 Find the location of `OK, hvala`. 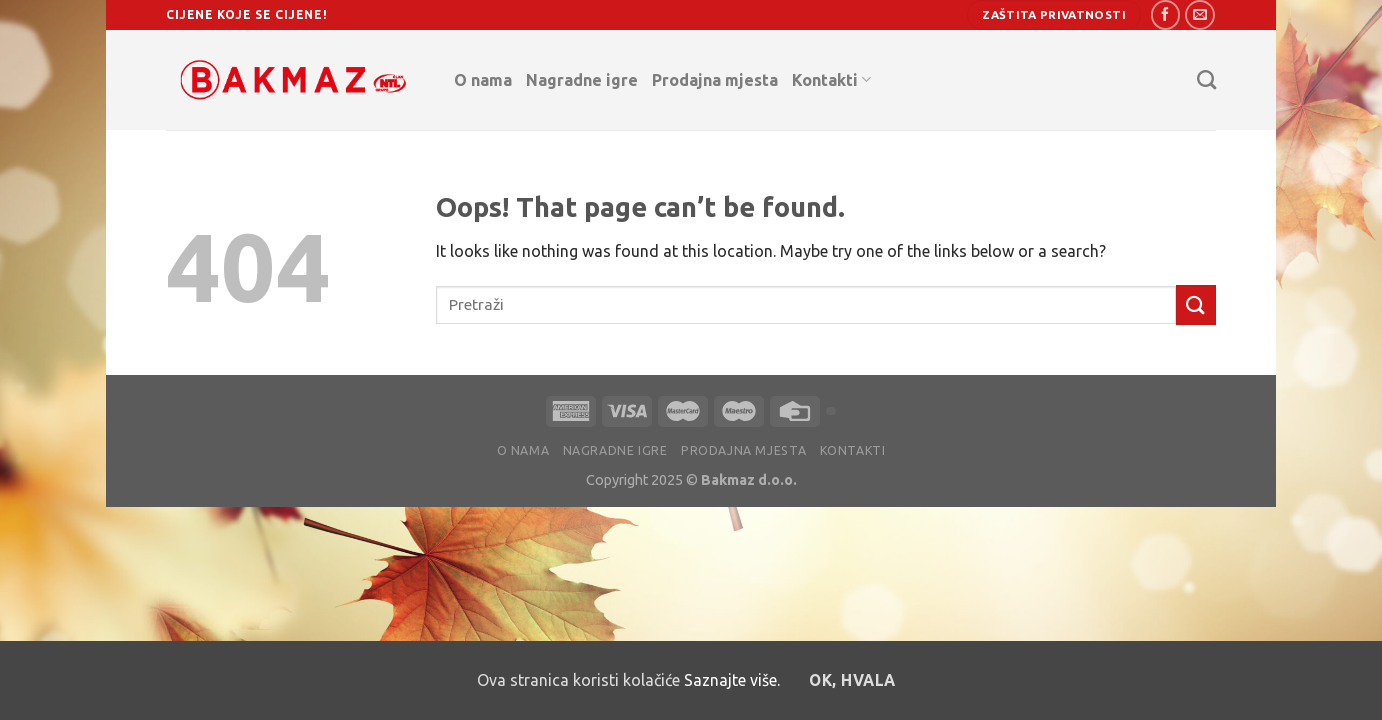

OK, hvala is located at coordinates (852, 680).